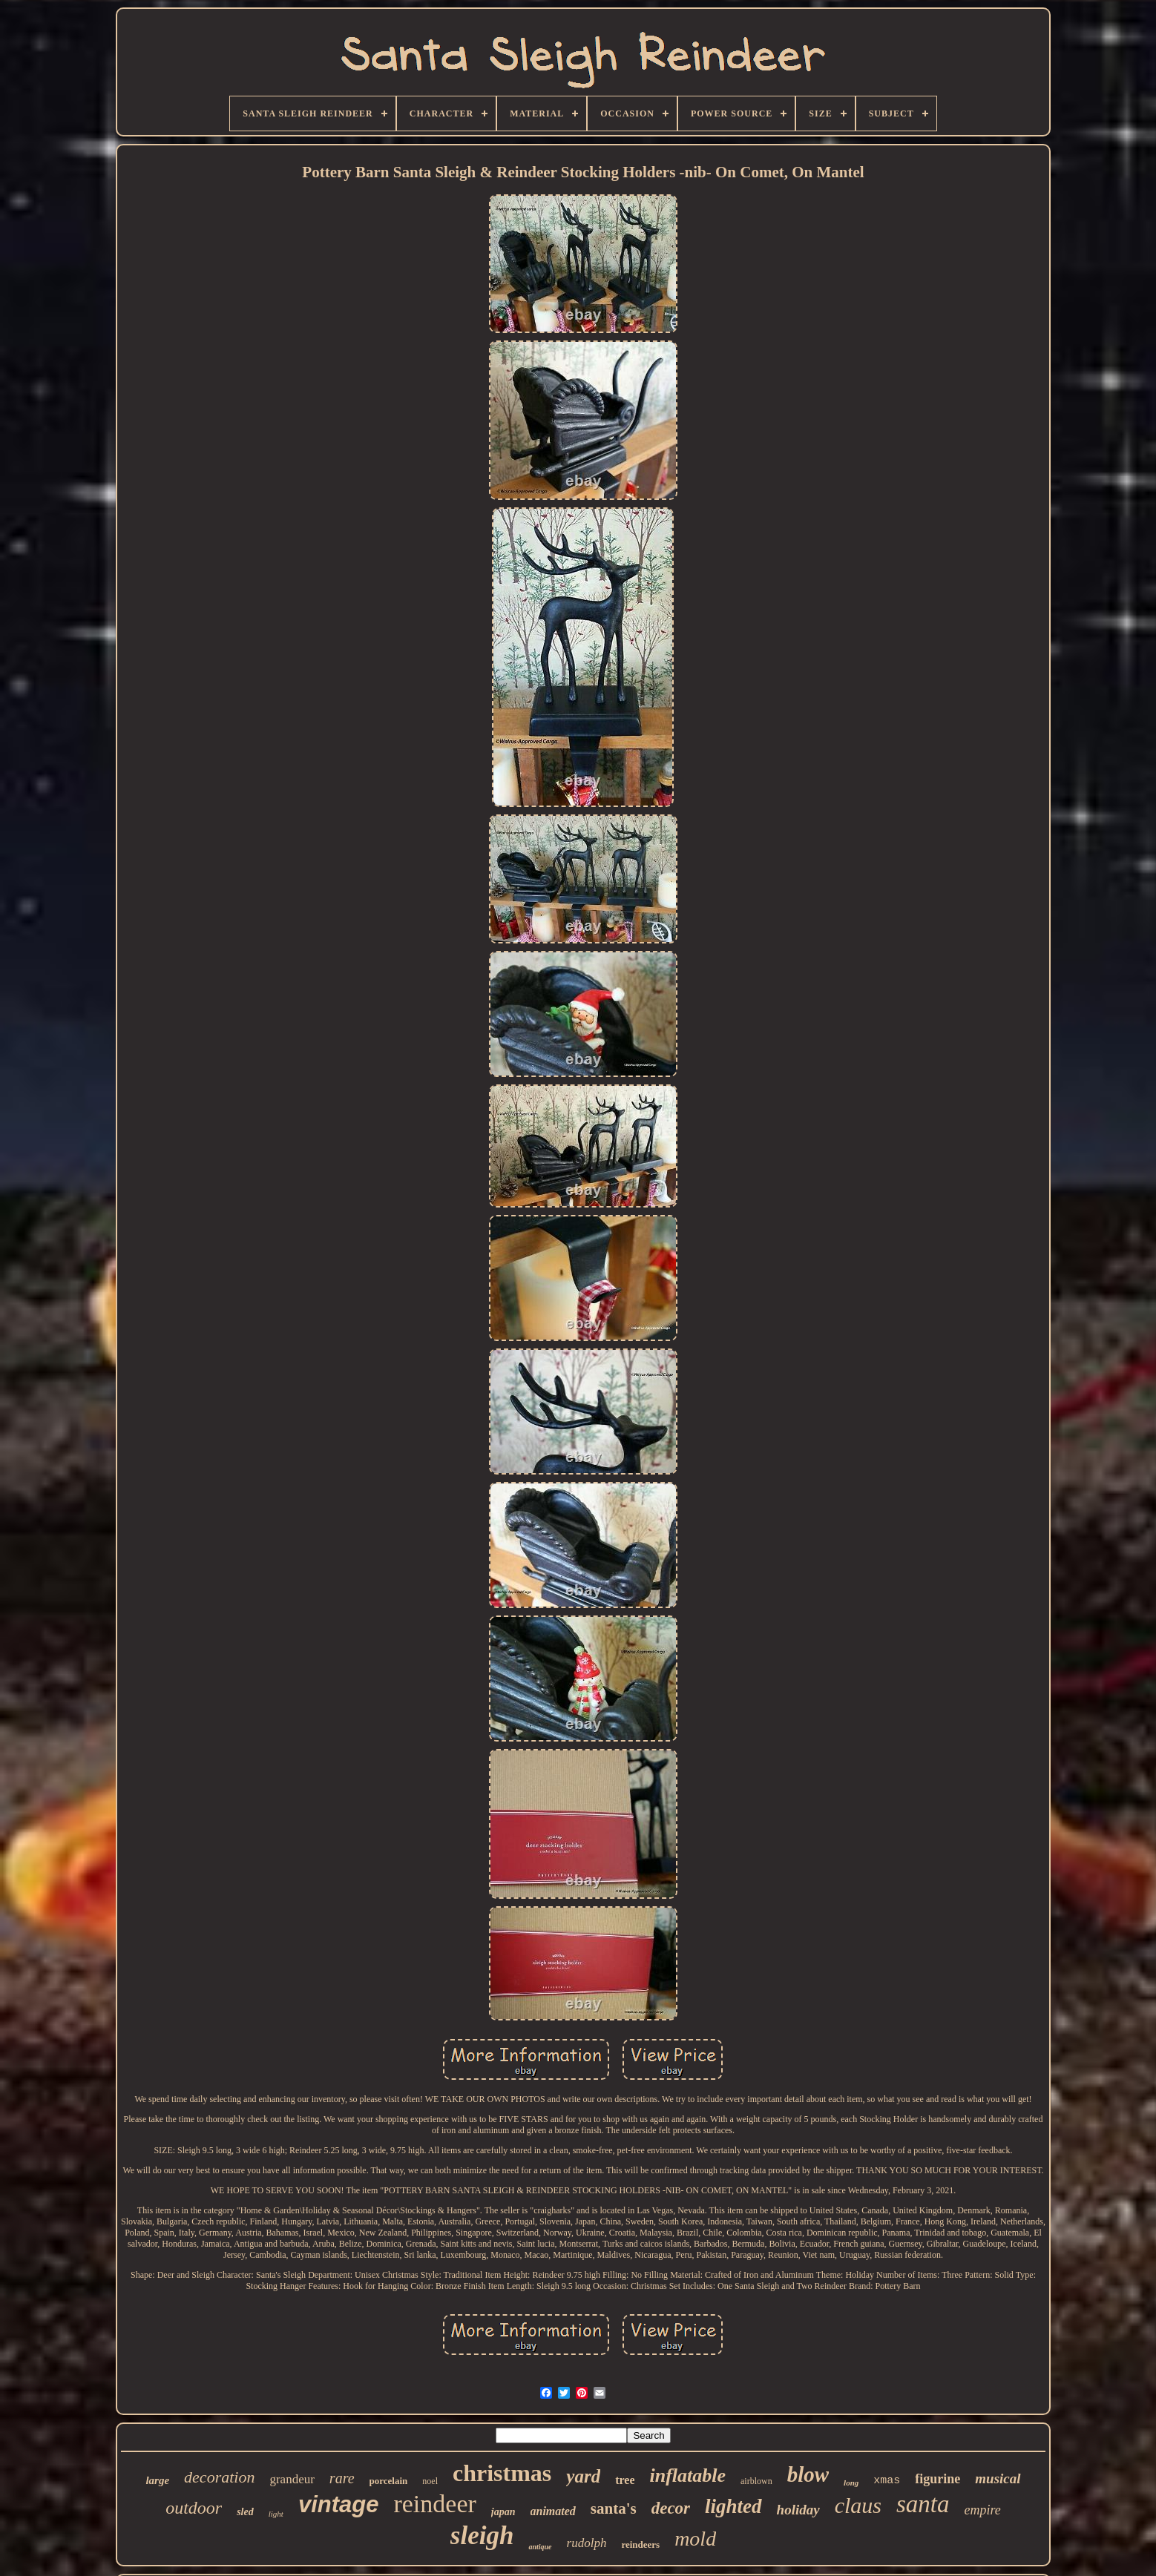 The image size is (1156, 2576). What do you see at coordinates (614, 2508) in the screenshot?
I see `santa's` at bounding box center [614, 2508].